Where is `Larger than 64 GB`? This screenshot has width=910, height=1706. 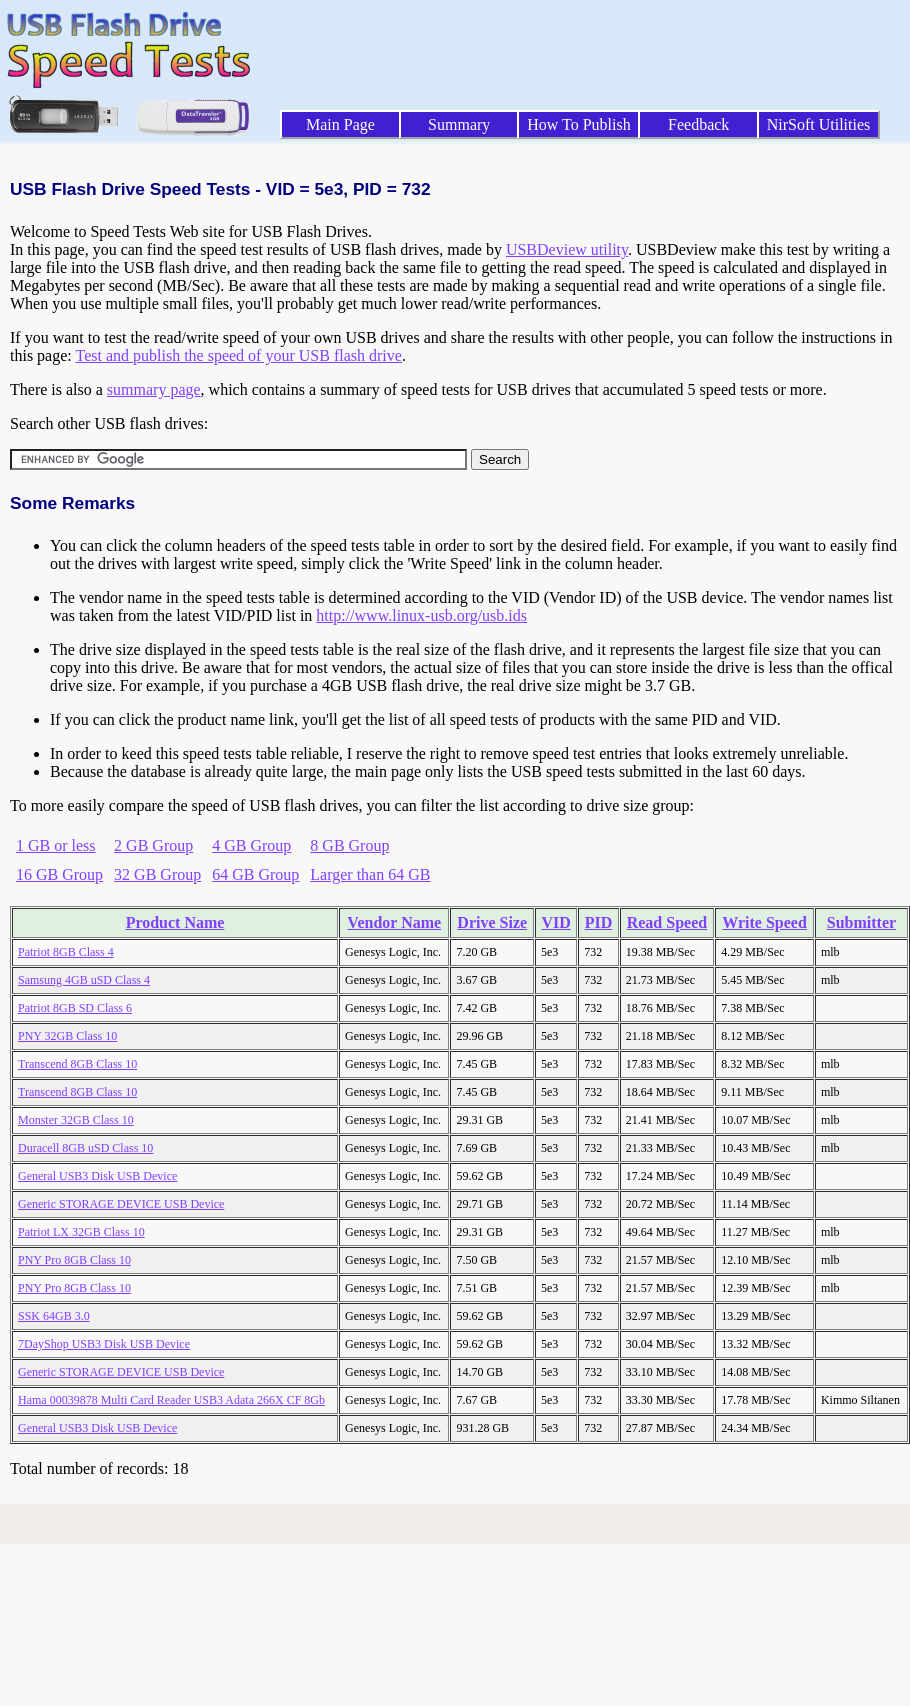
Larger than 64 GB is located at coordinates (370, 874).